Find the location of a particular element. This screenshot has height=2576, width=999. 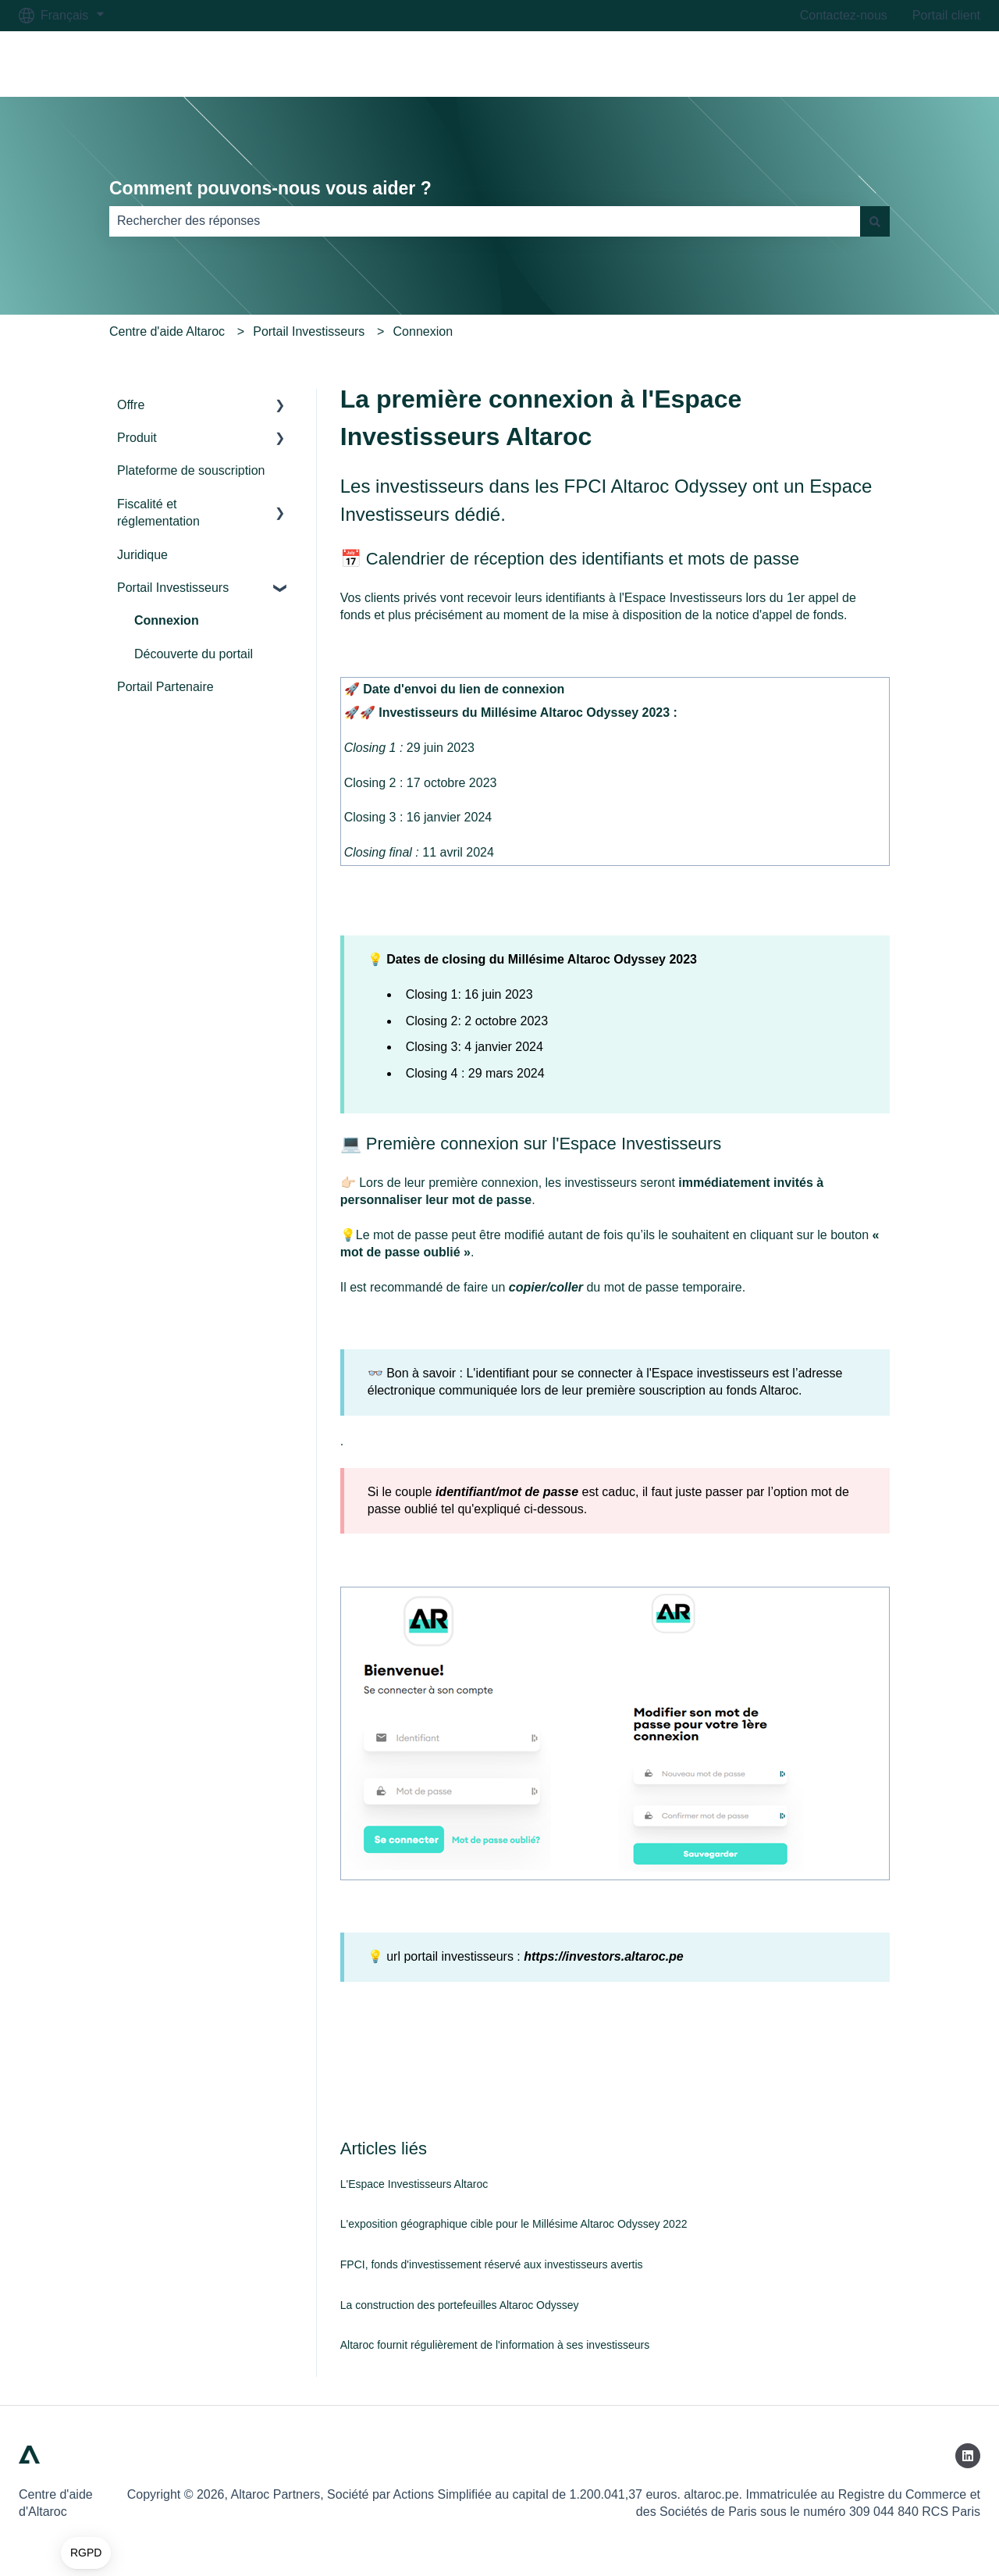

Accéder à altaroc.pe is located at coordinates (907, 63).